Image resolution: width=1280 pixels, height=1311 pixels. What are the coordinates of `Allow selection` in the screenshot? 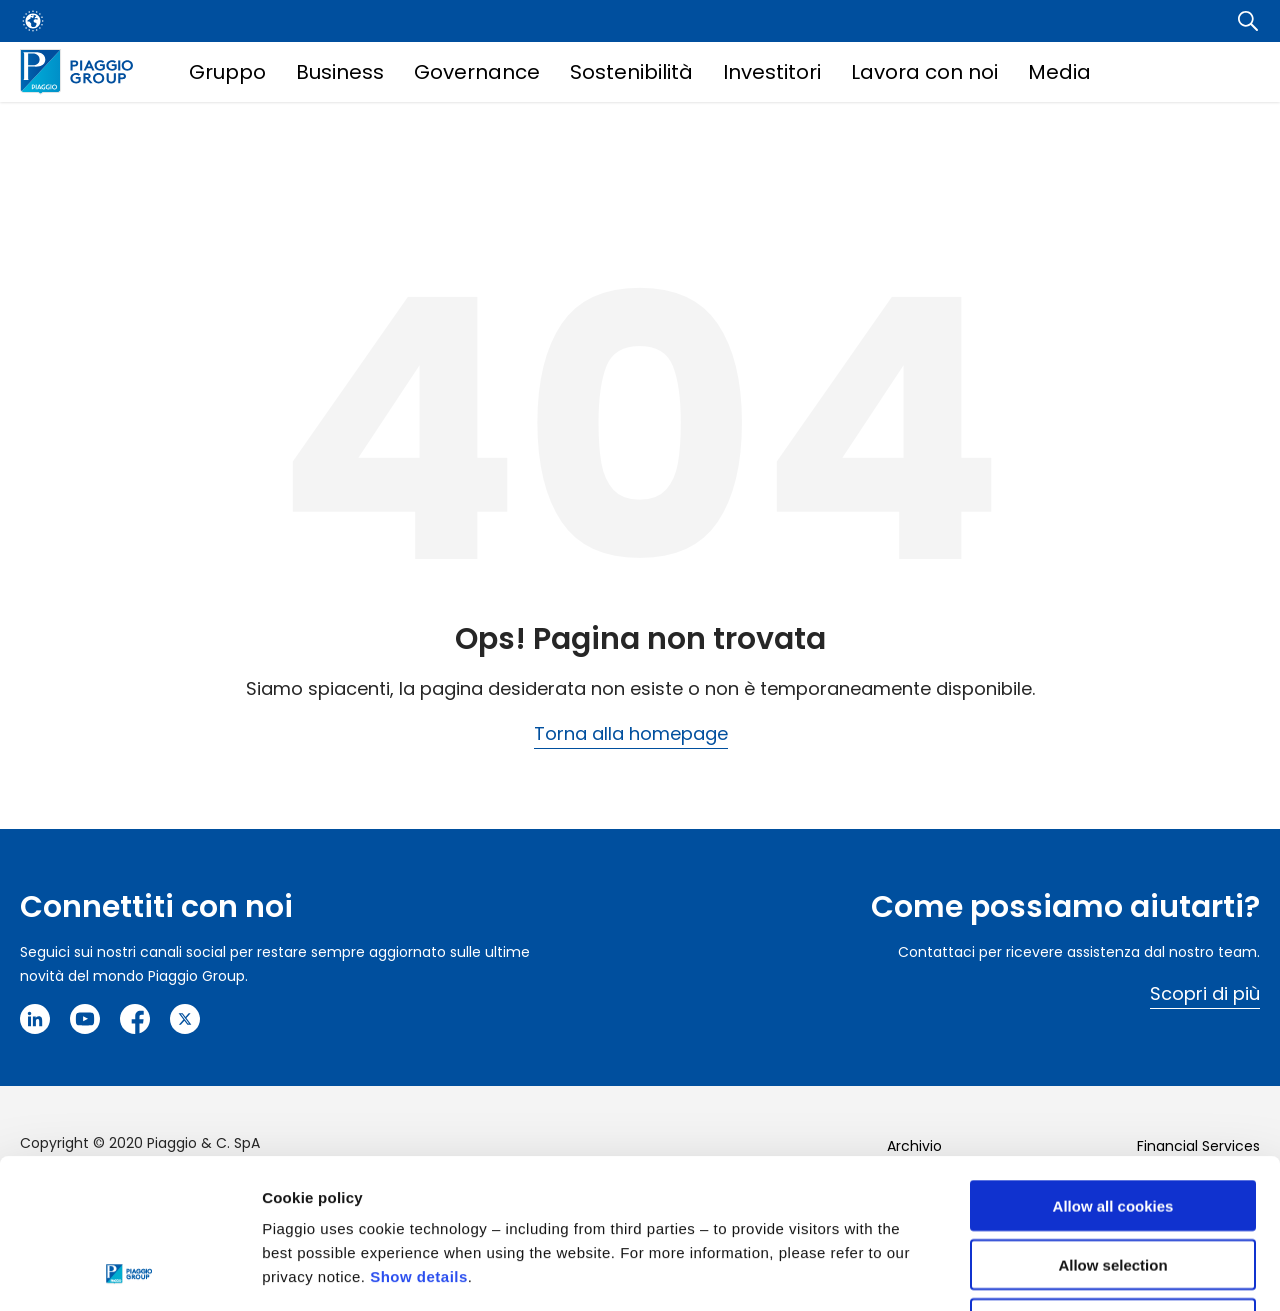 It's located at (1112, 1124).